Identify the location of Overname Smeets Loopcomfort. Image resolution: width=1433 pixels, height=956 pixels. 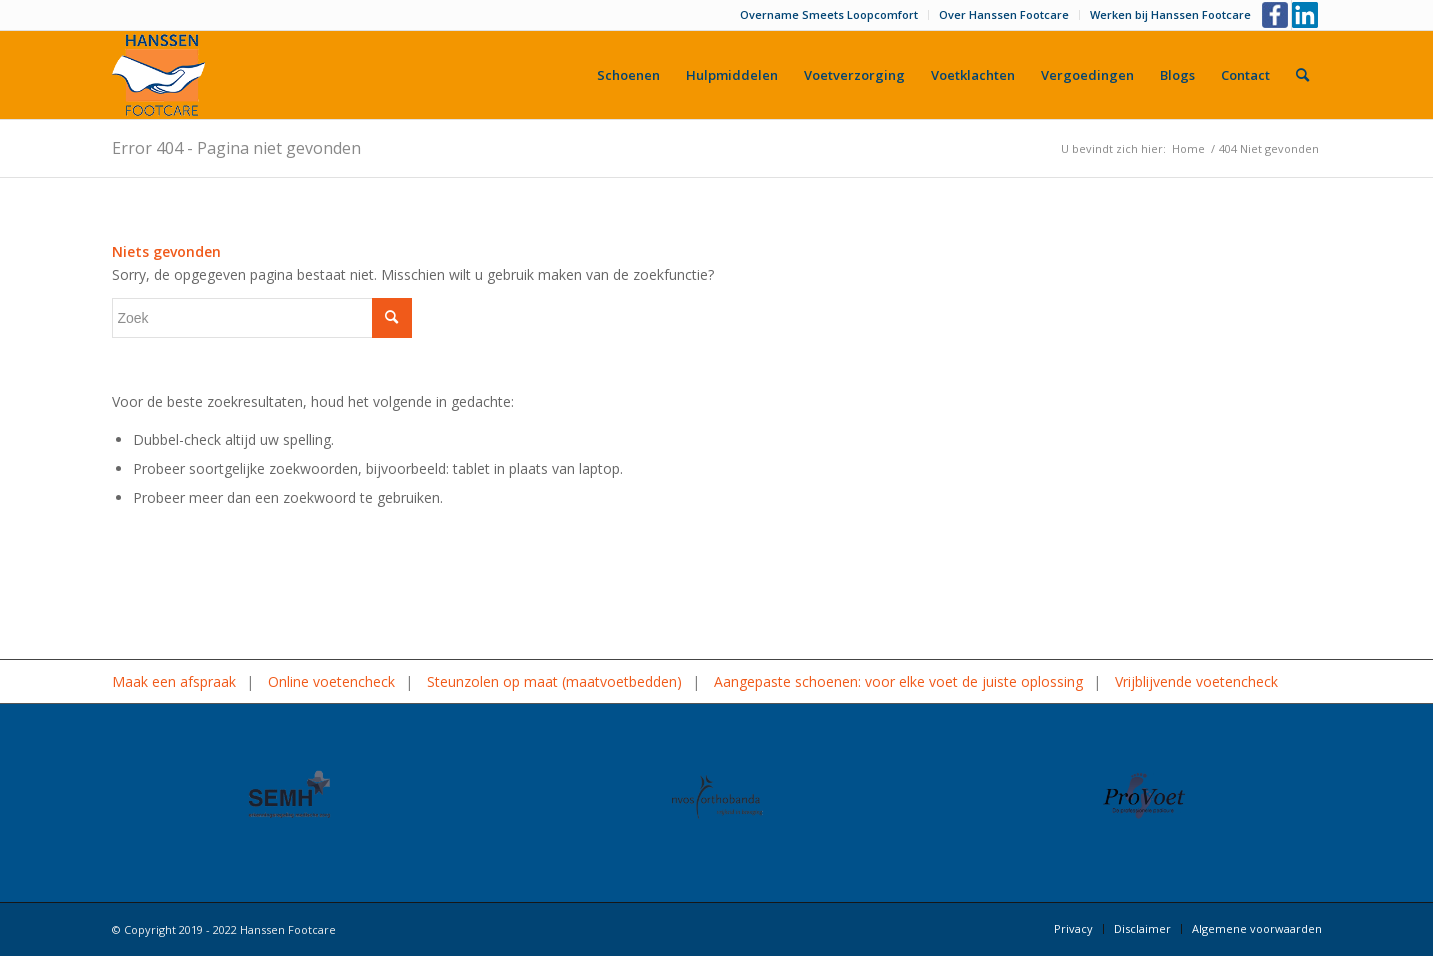
(829, 14).